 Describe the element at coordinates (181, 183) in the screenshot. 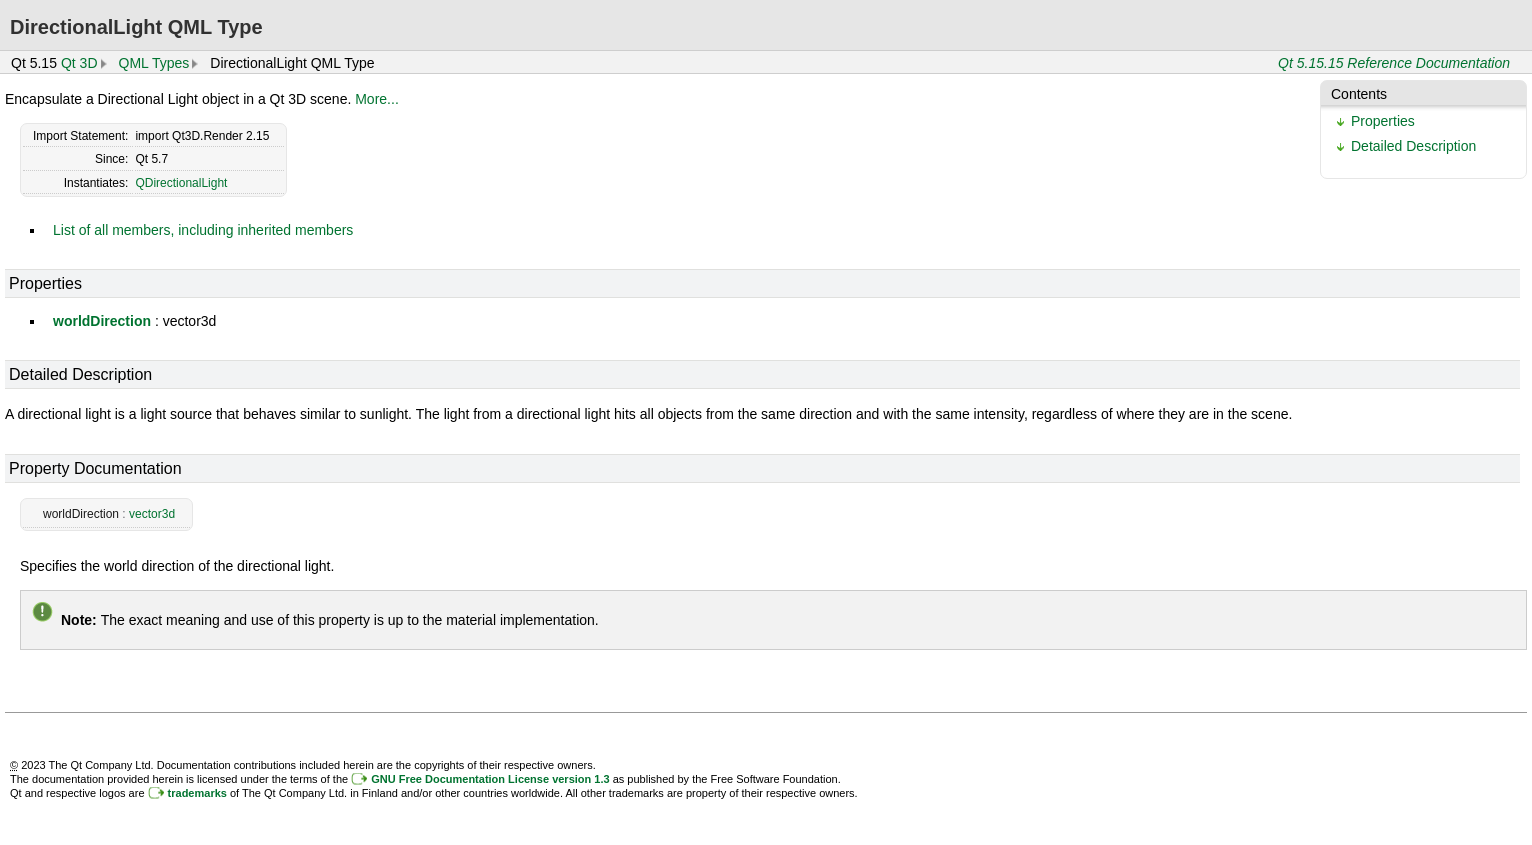

I see `QDirectionalLight` at that location.